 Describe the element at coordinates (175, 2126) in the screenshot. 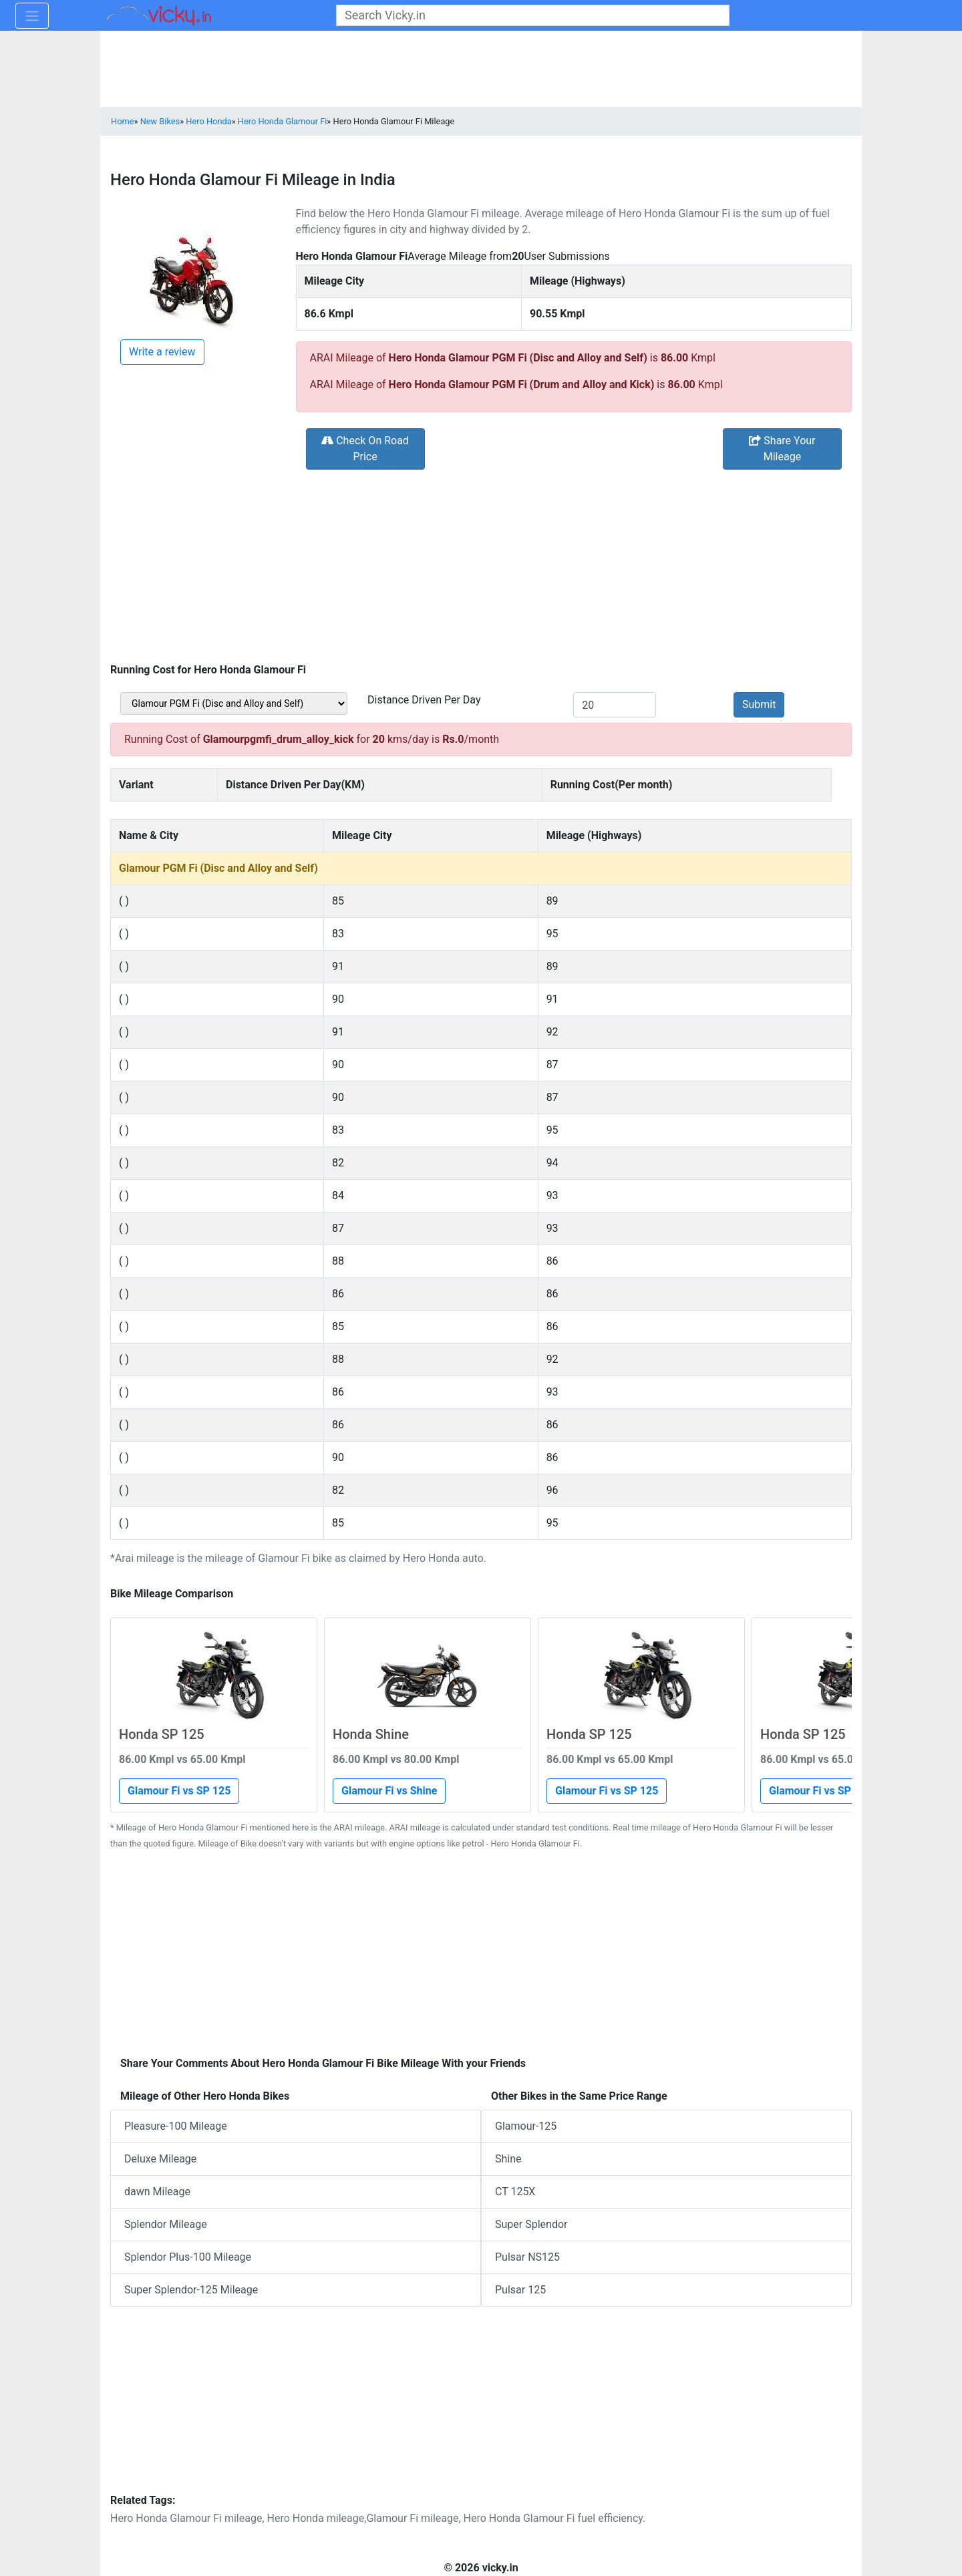

I see `Pleasure-100 Mileage` at that location.